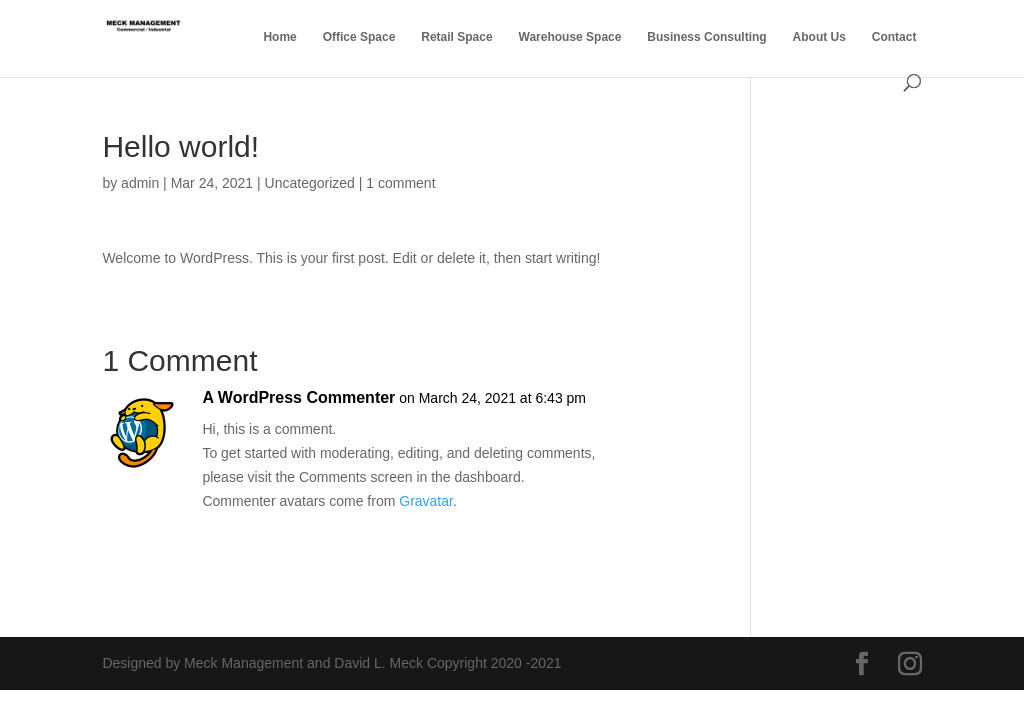 This screenshot has width=1024, height=720. Describe the element at coordinates (570, 37) in the screenshot. I see `Warehouse Space` at that location.